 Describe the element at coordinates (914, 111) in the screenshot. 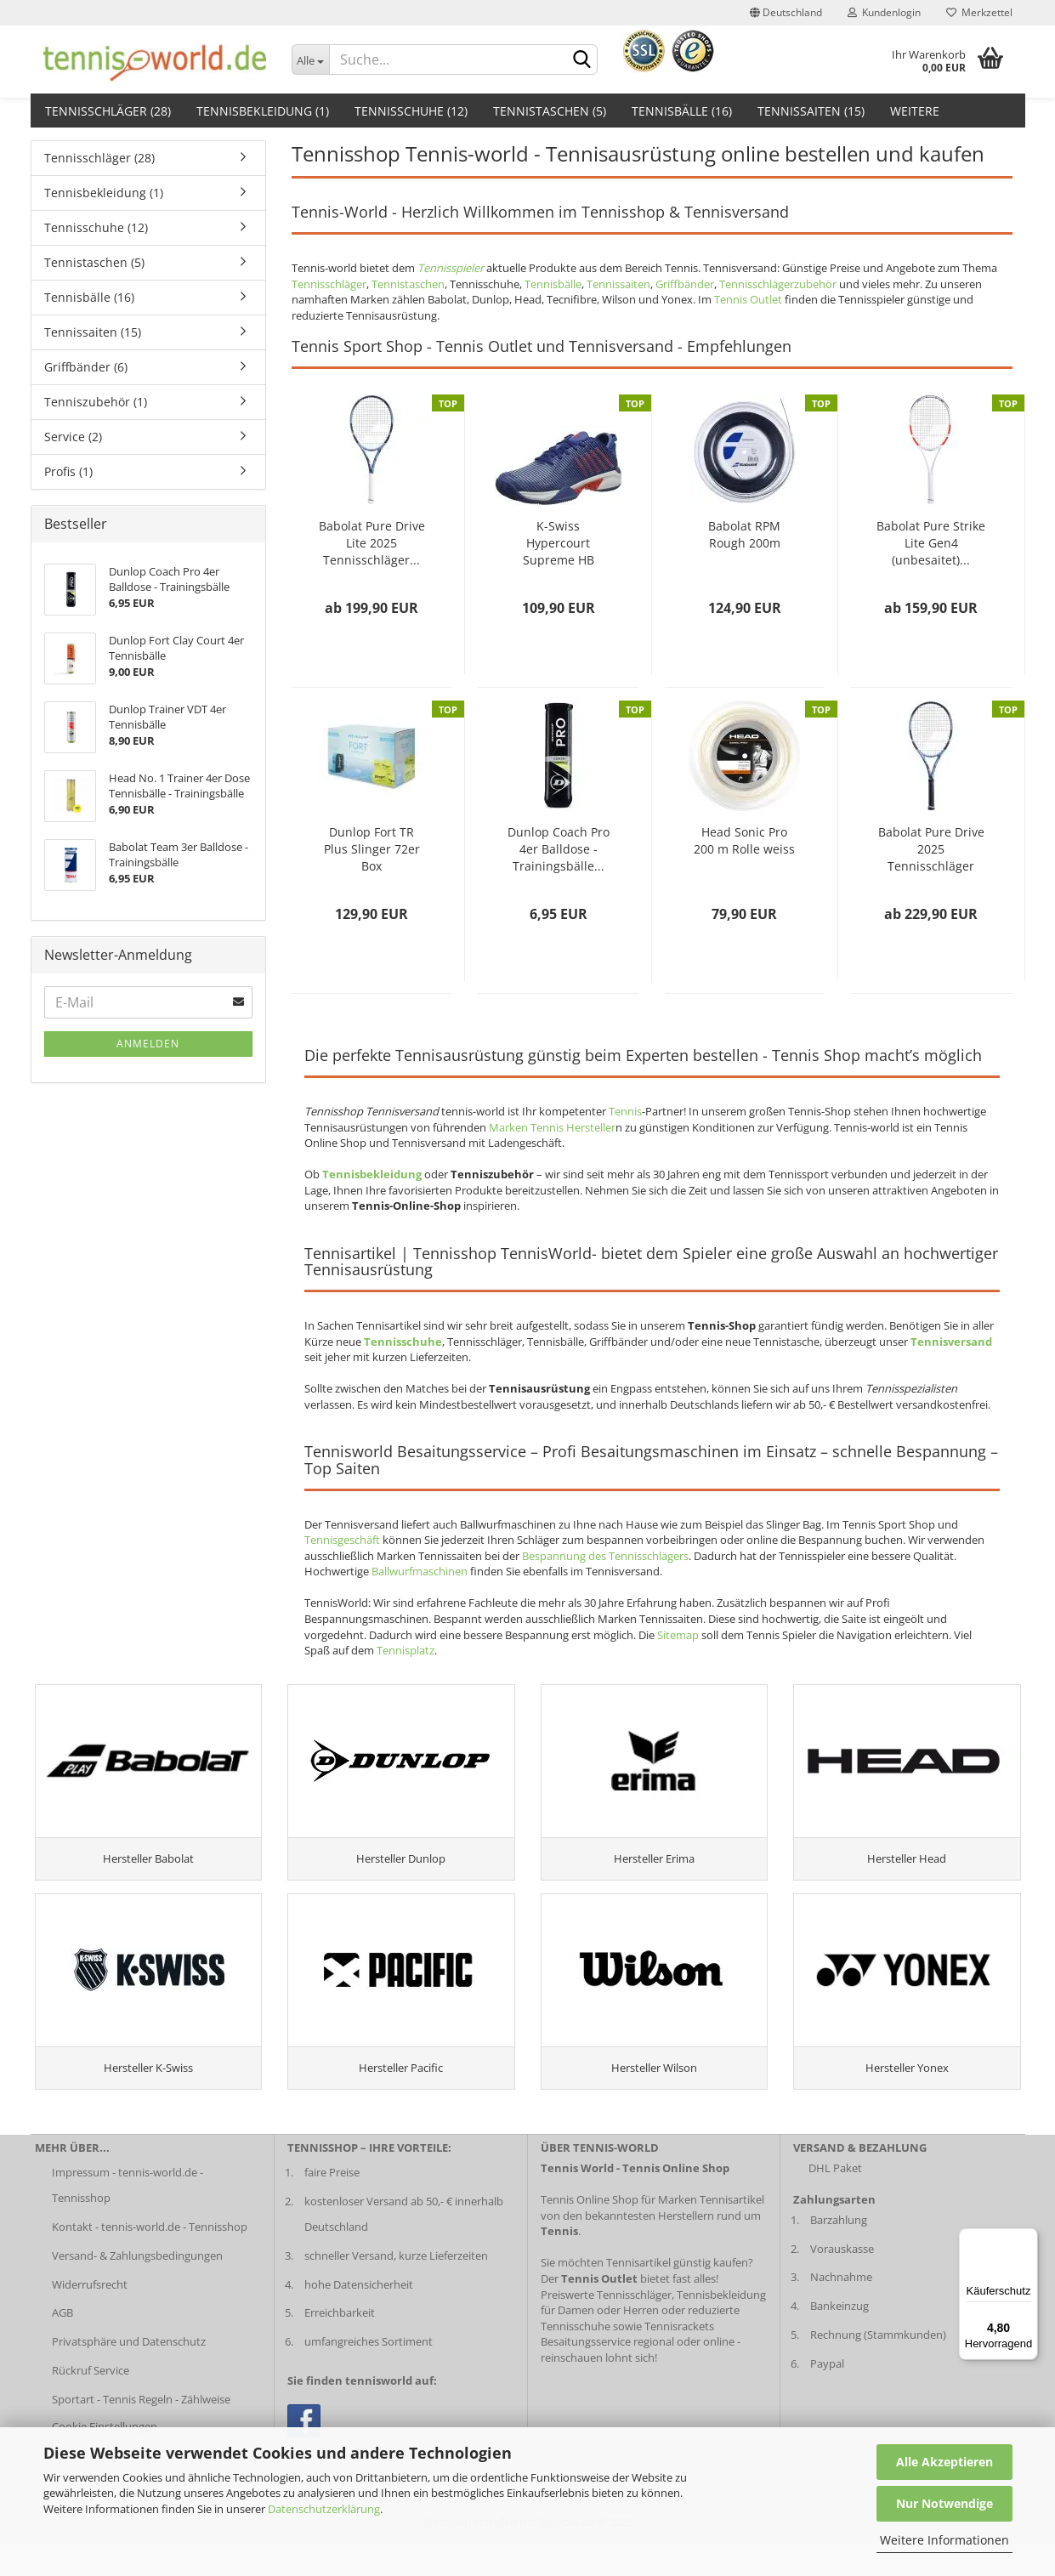

I see `Weitere` at that location.